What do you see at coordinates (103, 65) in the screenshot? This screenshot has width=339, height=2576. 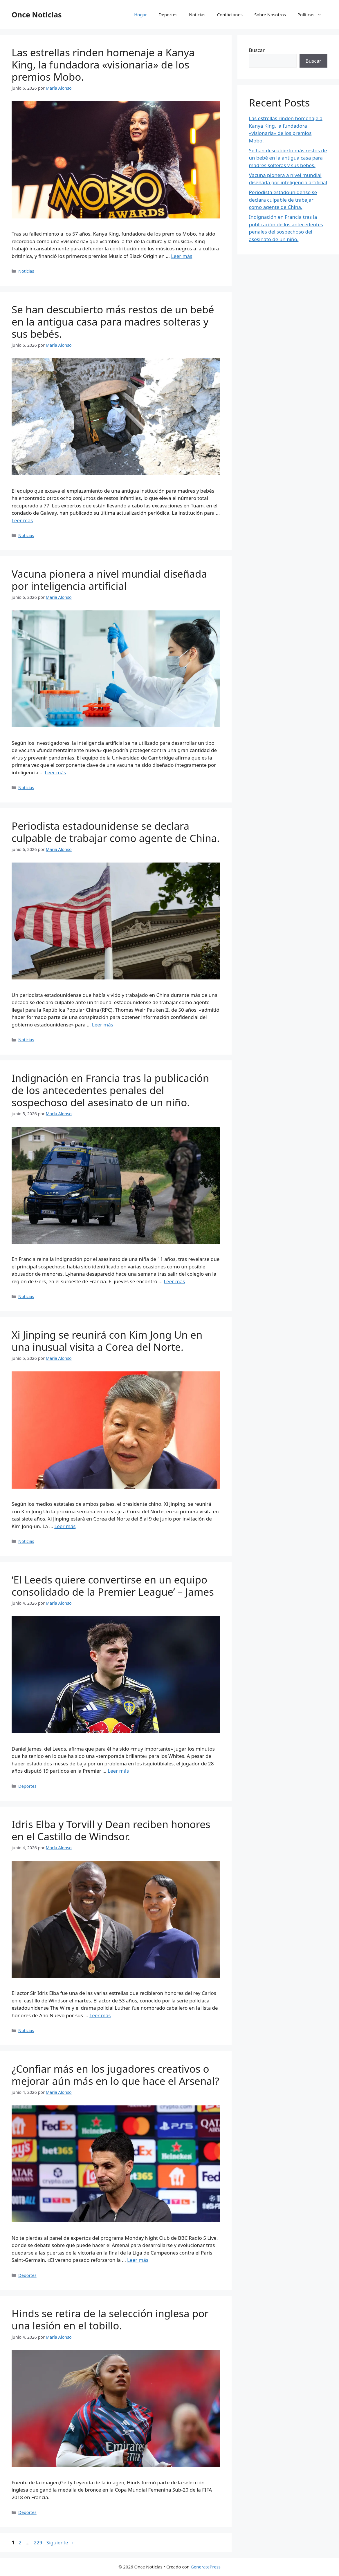 I see `Las estrellas rinden homenaje a Kanya King, la fundadora «visionaria» de los premios Mobo.` at bounding box center [103, 65].